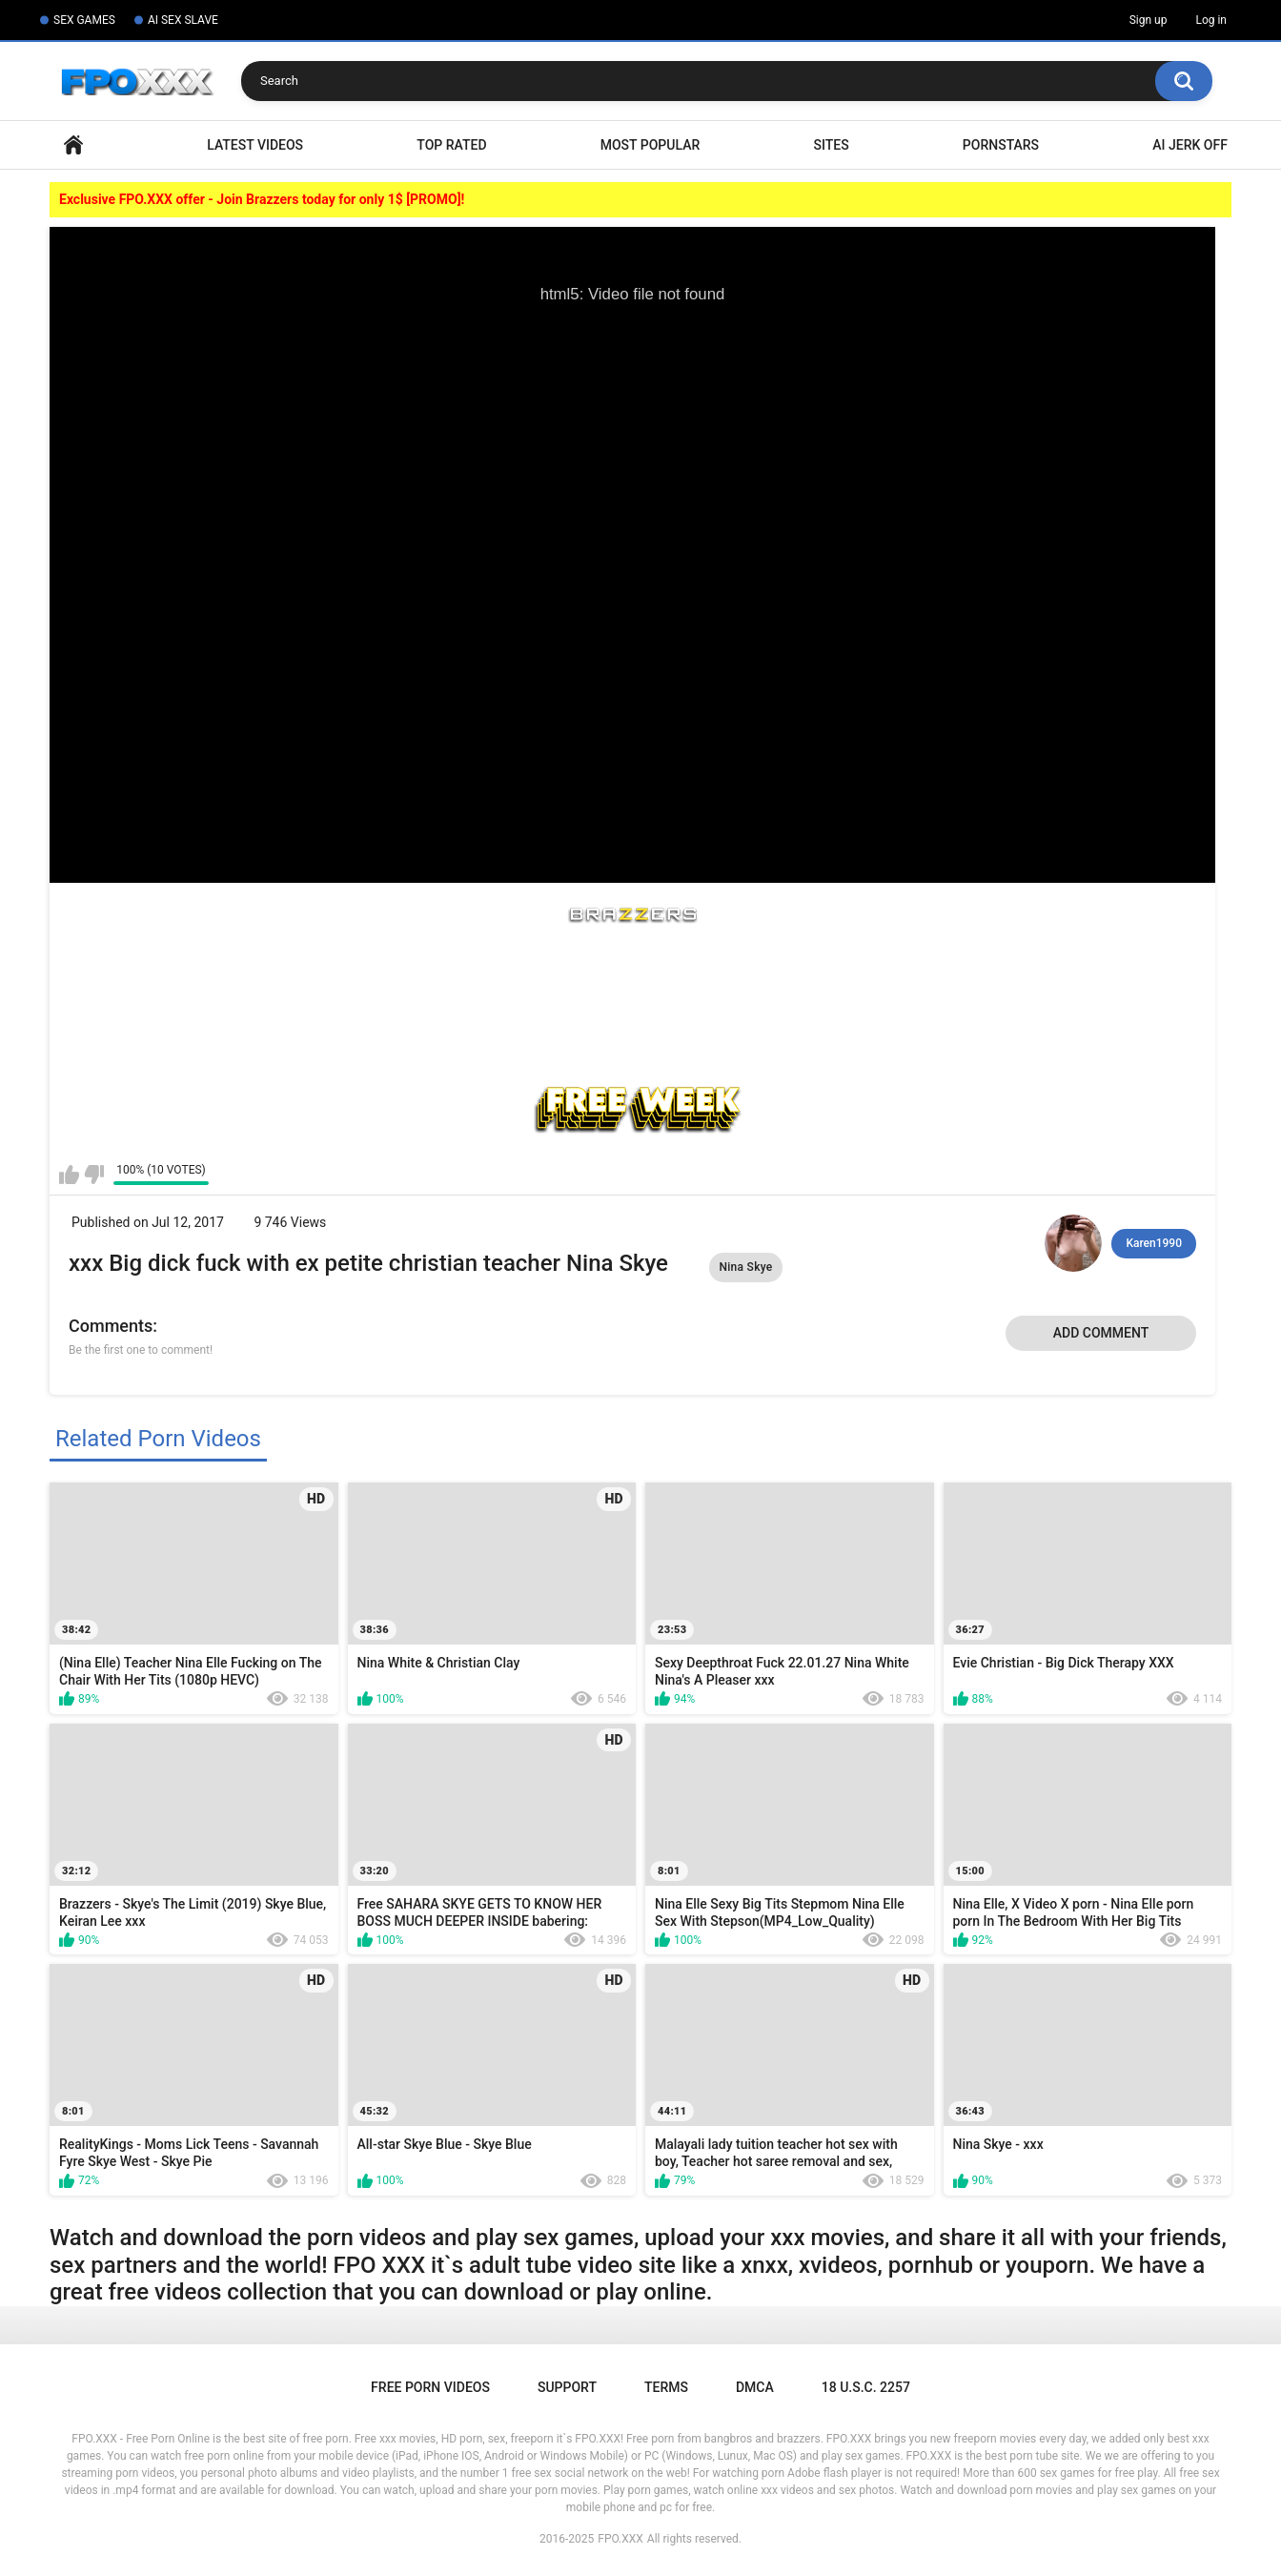  I want to click on Support, so click(567, 2387).